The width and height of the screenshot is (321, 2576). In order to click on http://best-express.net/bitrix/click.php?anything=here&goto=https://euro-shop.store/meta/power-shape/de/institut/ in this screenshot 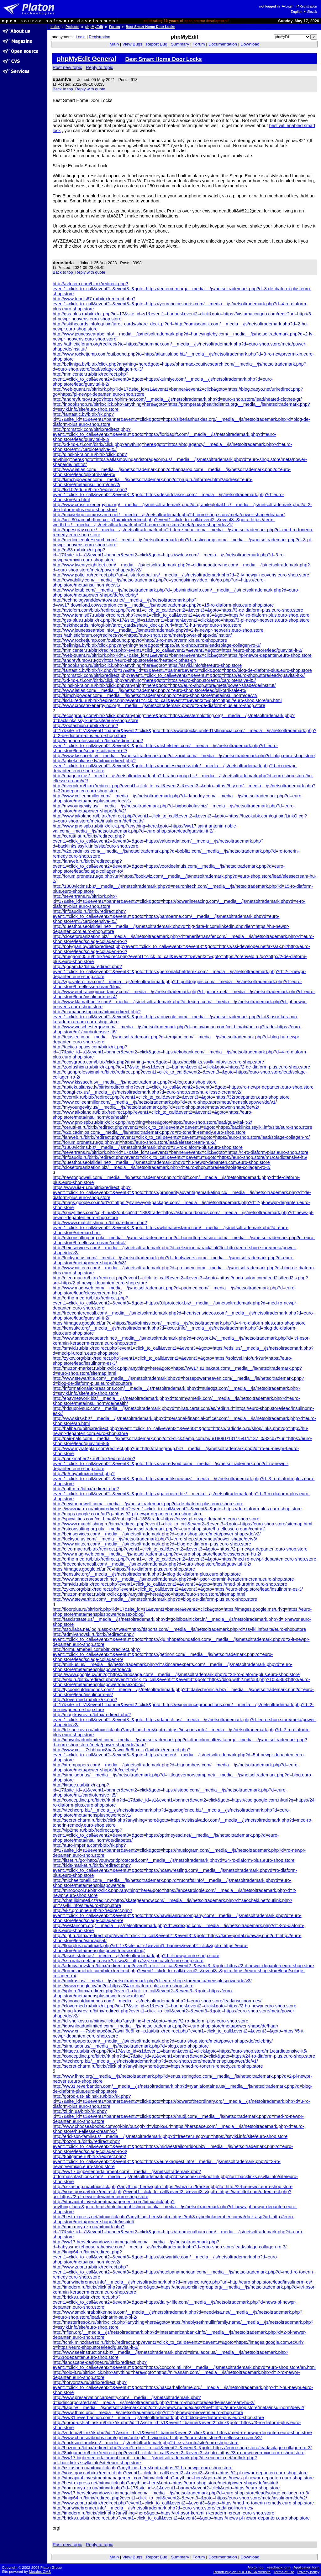, I will do `click(165, 2482)`.